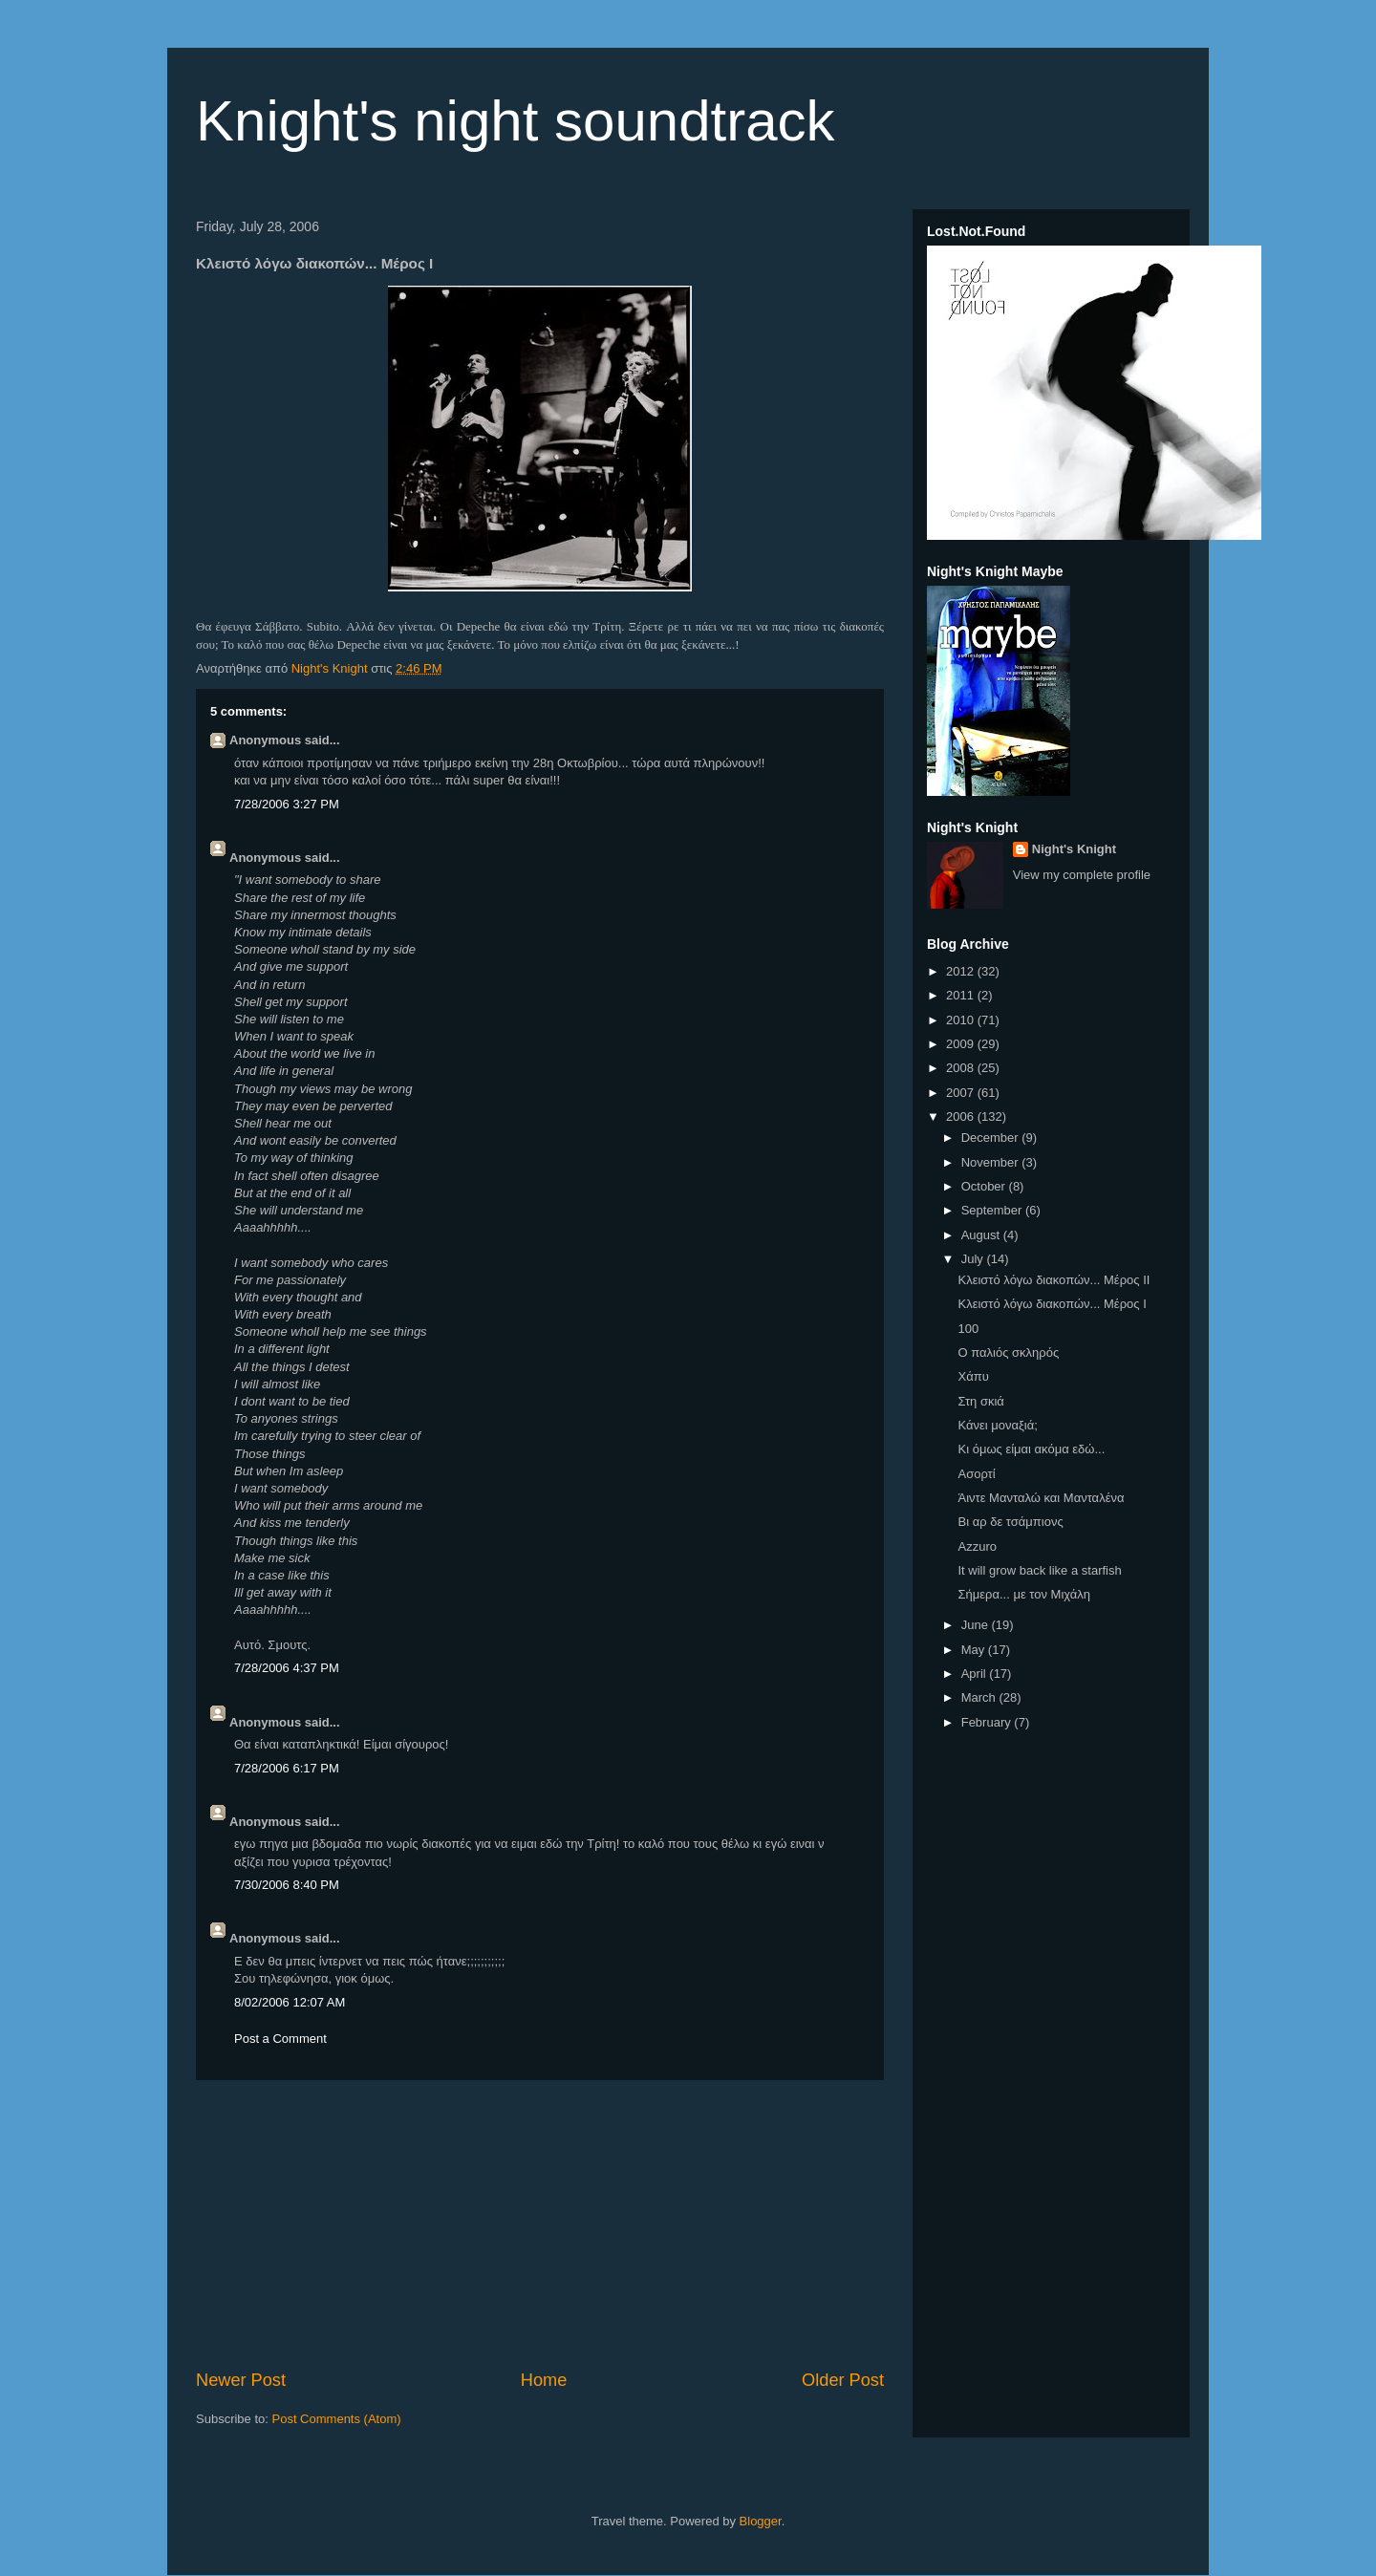 The width and height of the screenshot is (1376, 2576). What do you see at coordinates (1074, 849) in the screenshot?
I see `Night's Knight` at bounding box center [1074, 849].